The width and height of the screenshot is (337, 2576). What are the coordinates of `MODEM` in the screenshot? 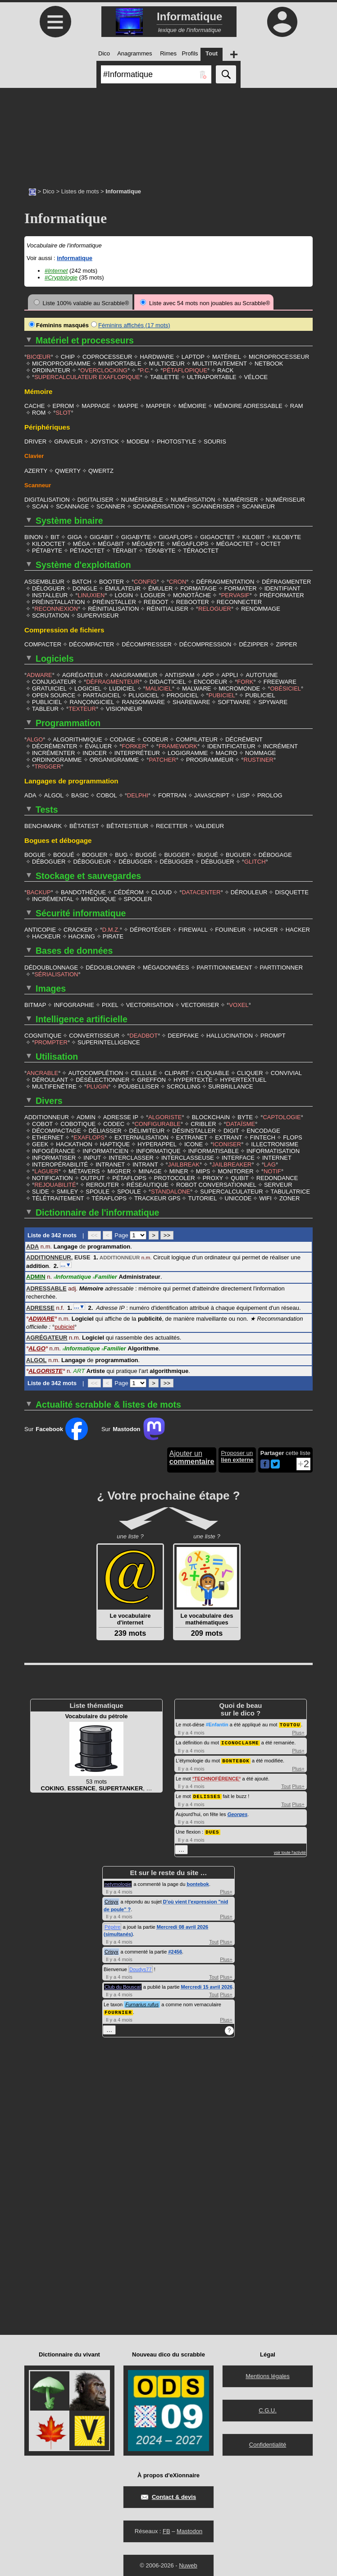 It's located at (138, 441).